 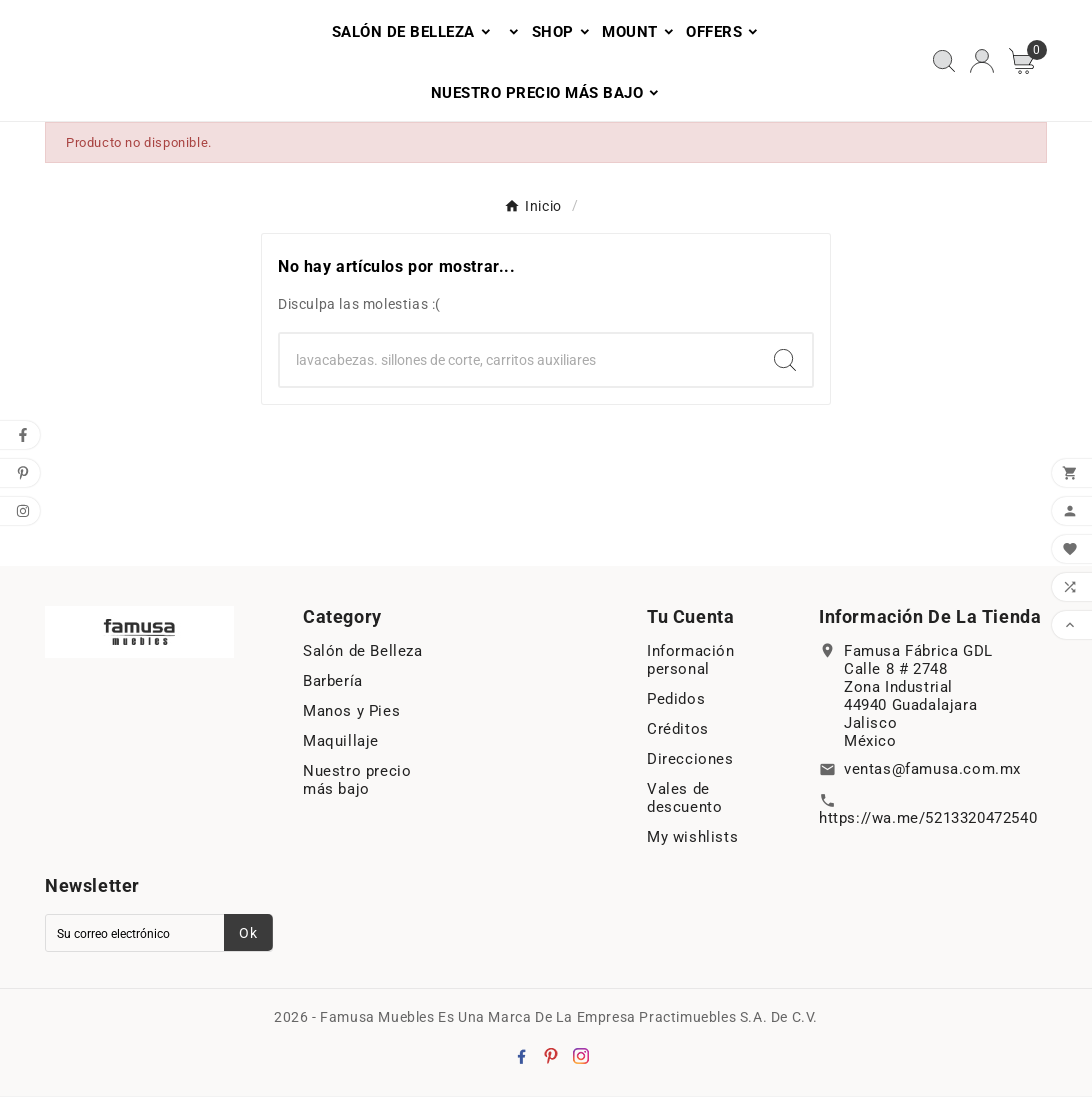 What do you see at coordinates (519, 361) in the screenshot?
I see `[Search]` at bounding box center [519, 361].